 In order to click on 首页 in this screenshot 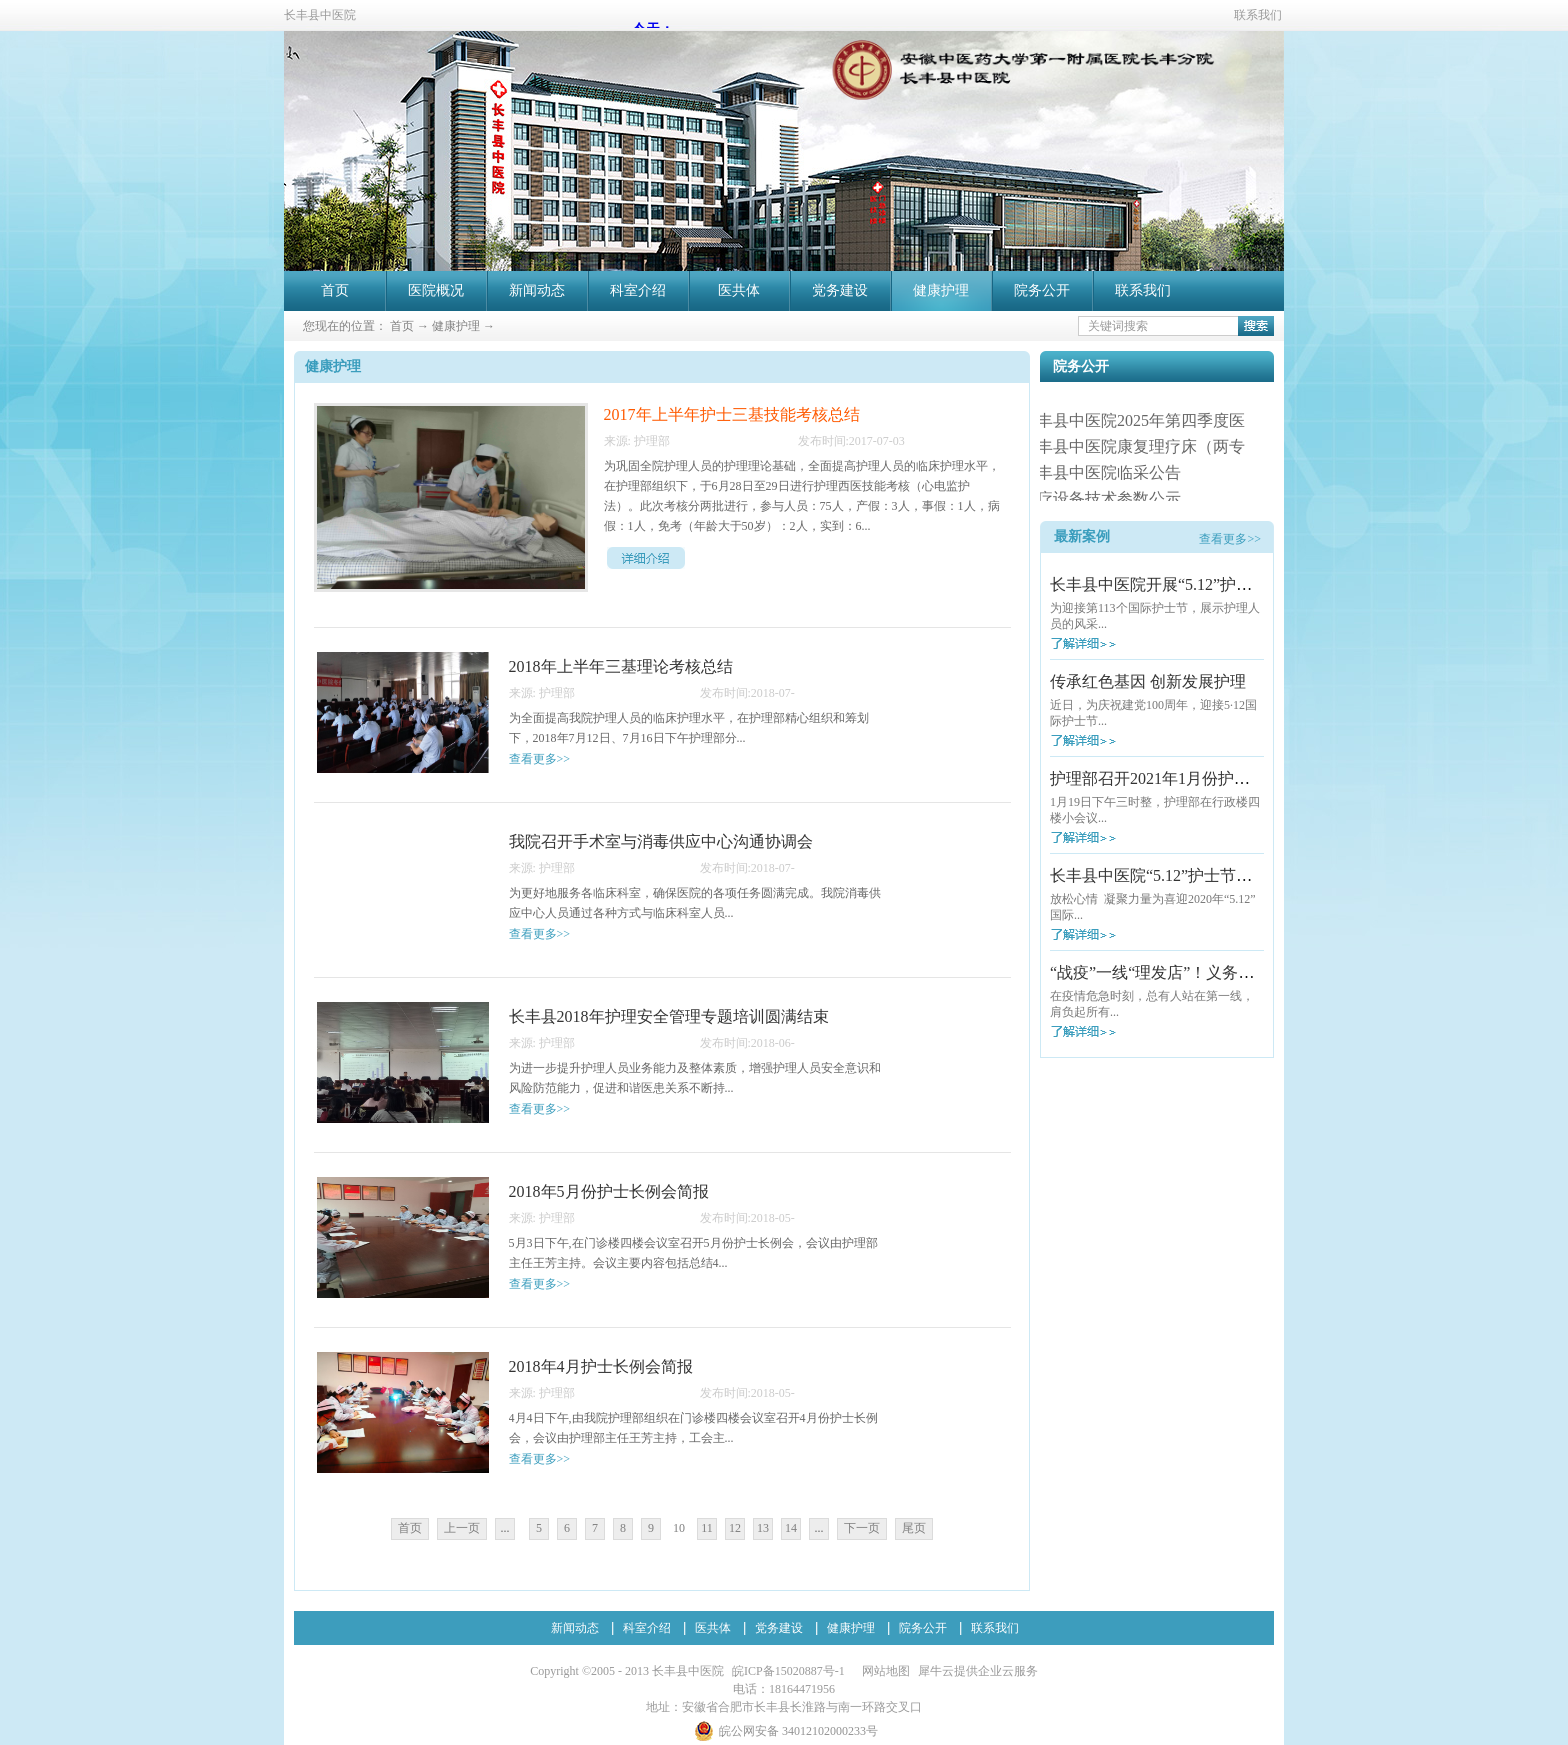, I will do `click(335, 290)`.